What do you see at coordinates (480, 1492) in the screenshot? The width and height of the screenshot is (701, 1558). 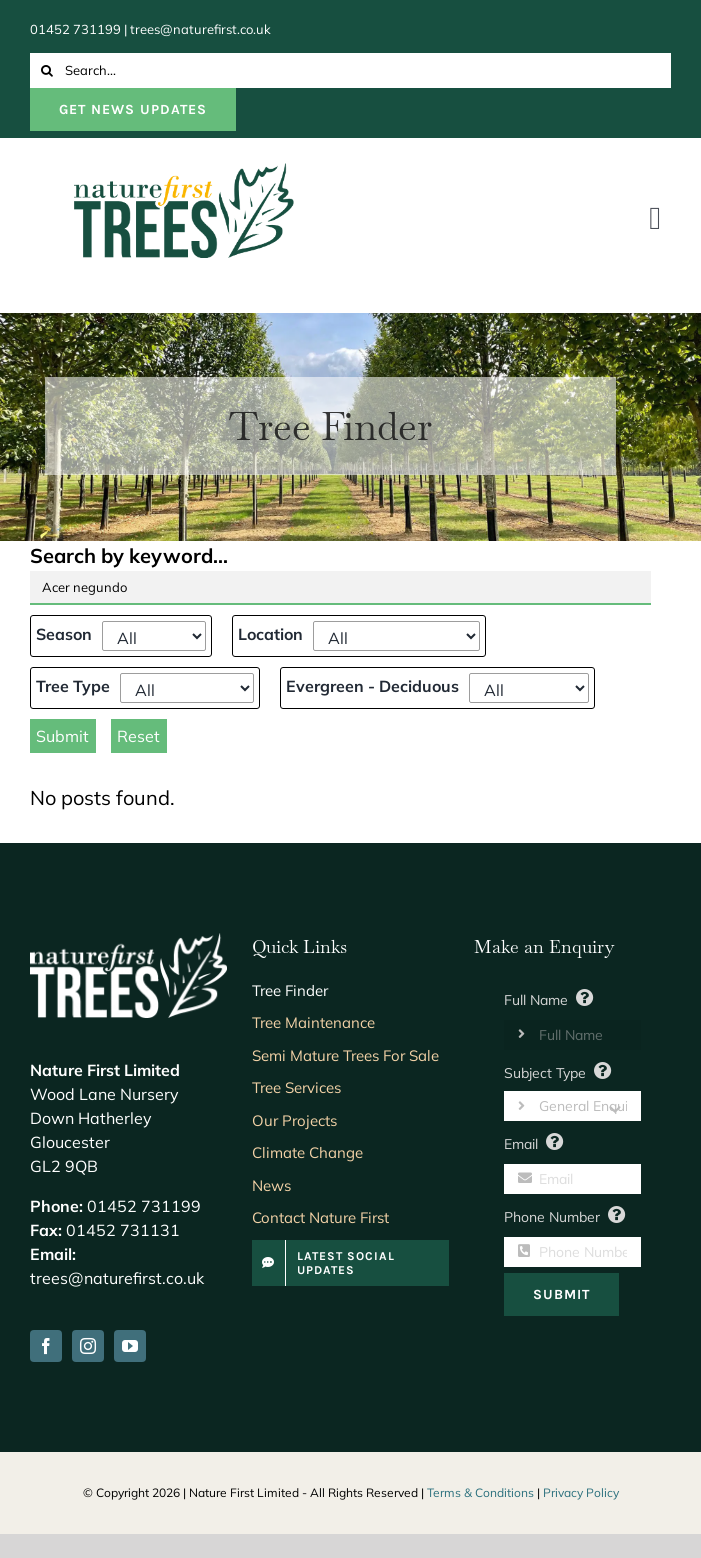 I see `Terms & Conditions` at bounding box center [480, 1492].